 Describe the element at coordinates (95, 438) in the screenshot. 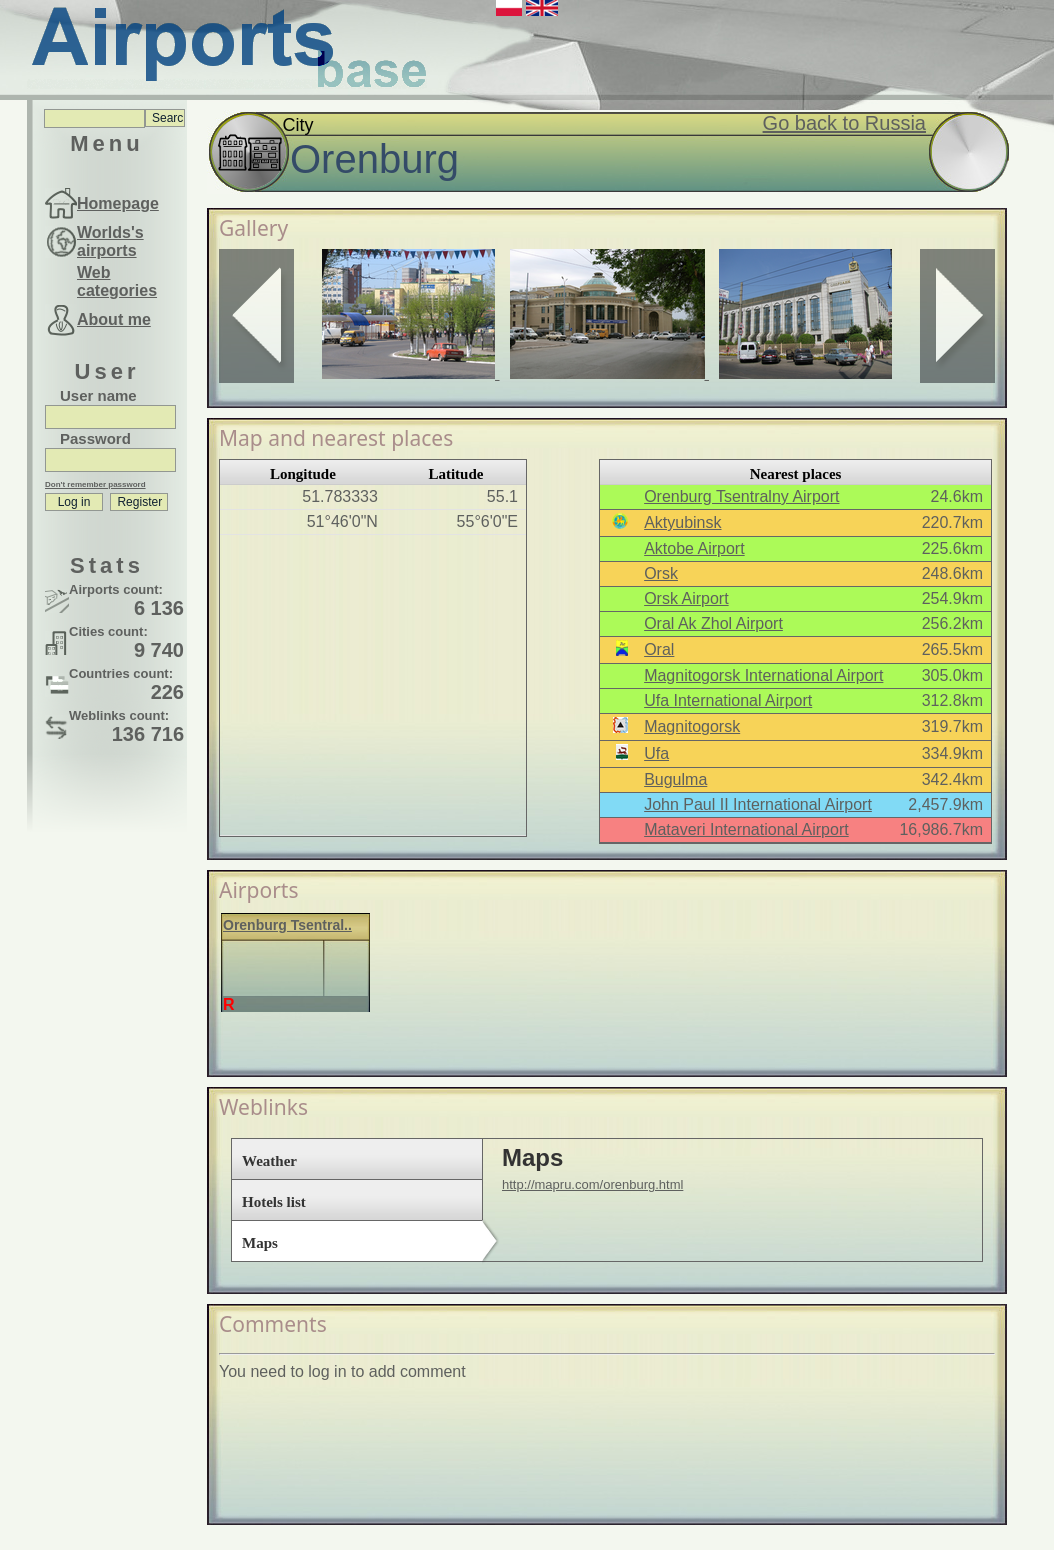

I see `Password` at that location.